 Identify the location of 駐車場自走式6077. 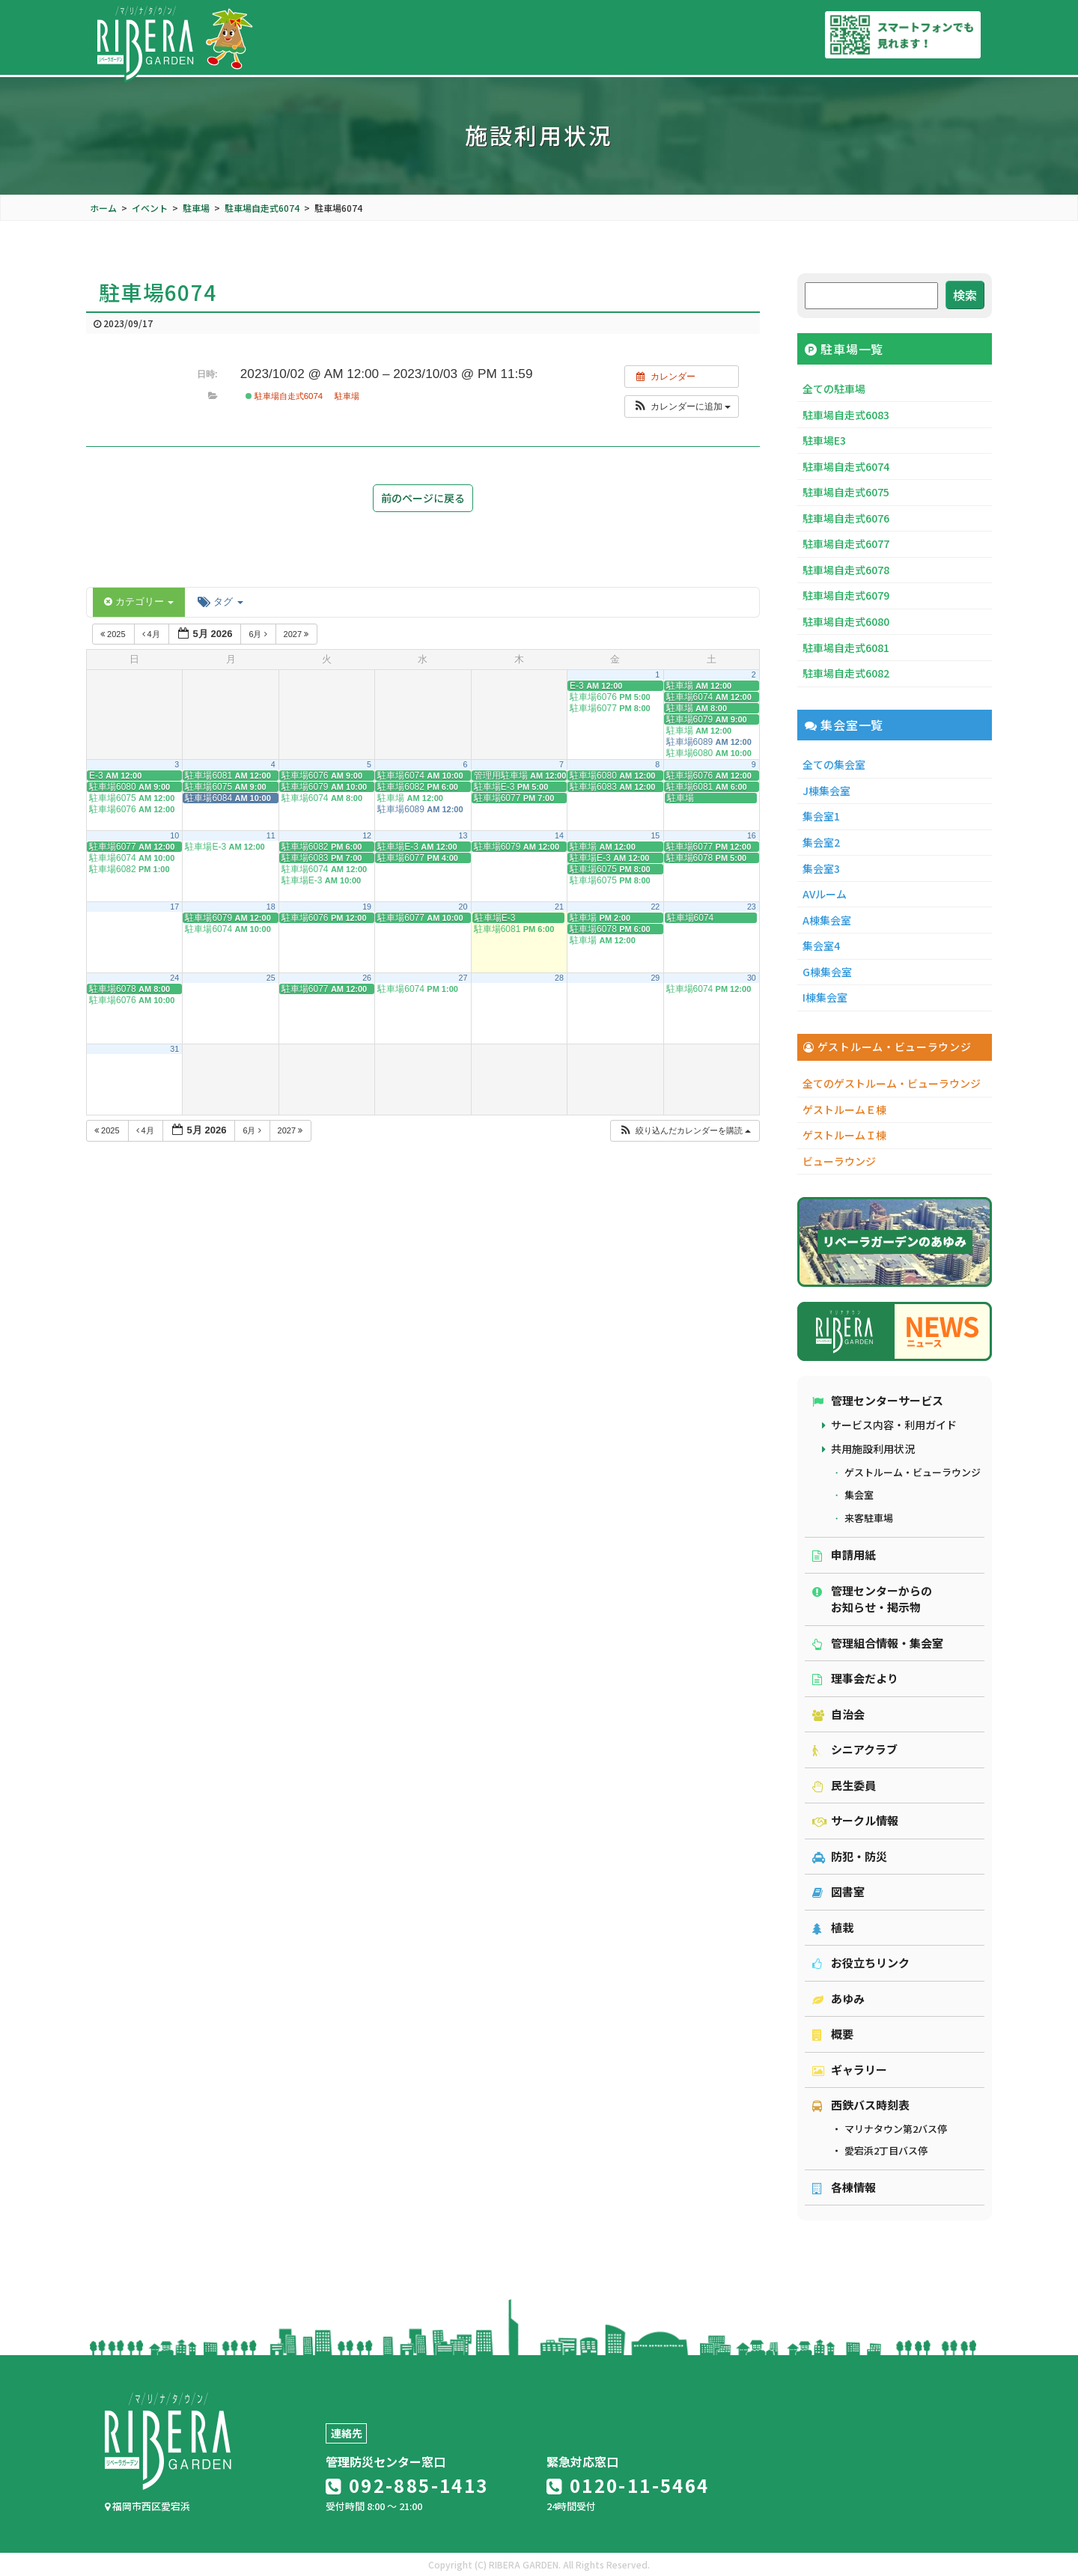
(846, 543).